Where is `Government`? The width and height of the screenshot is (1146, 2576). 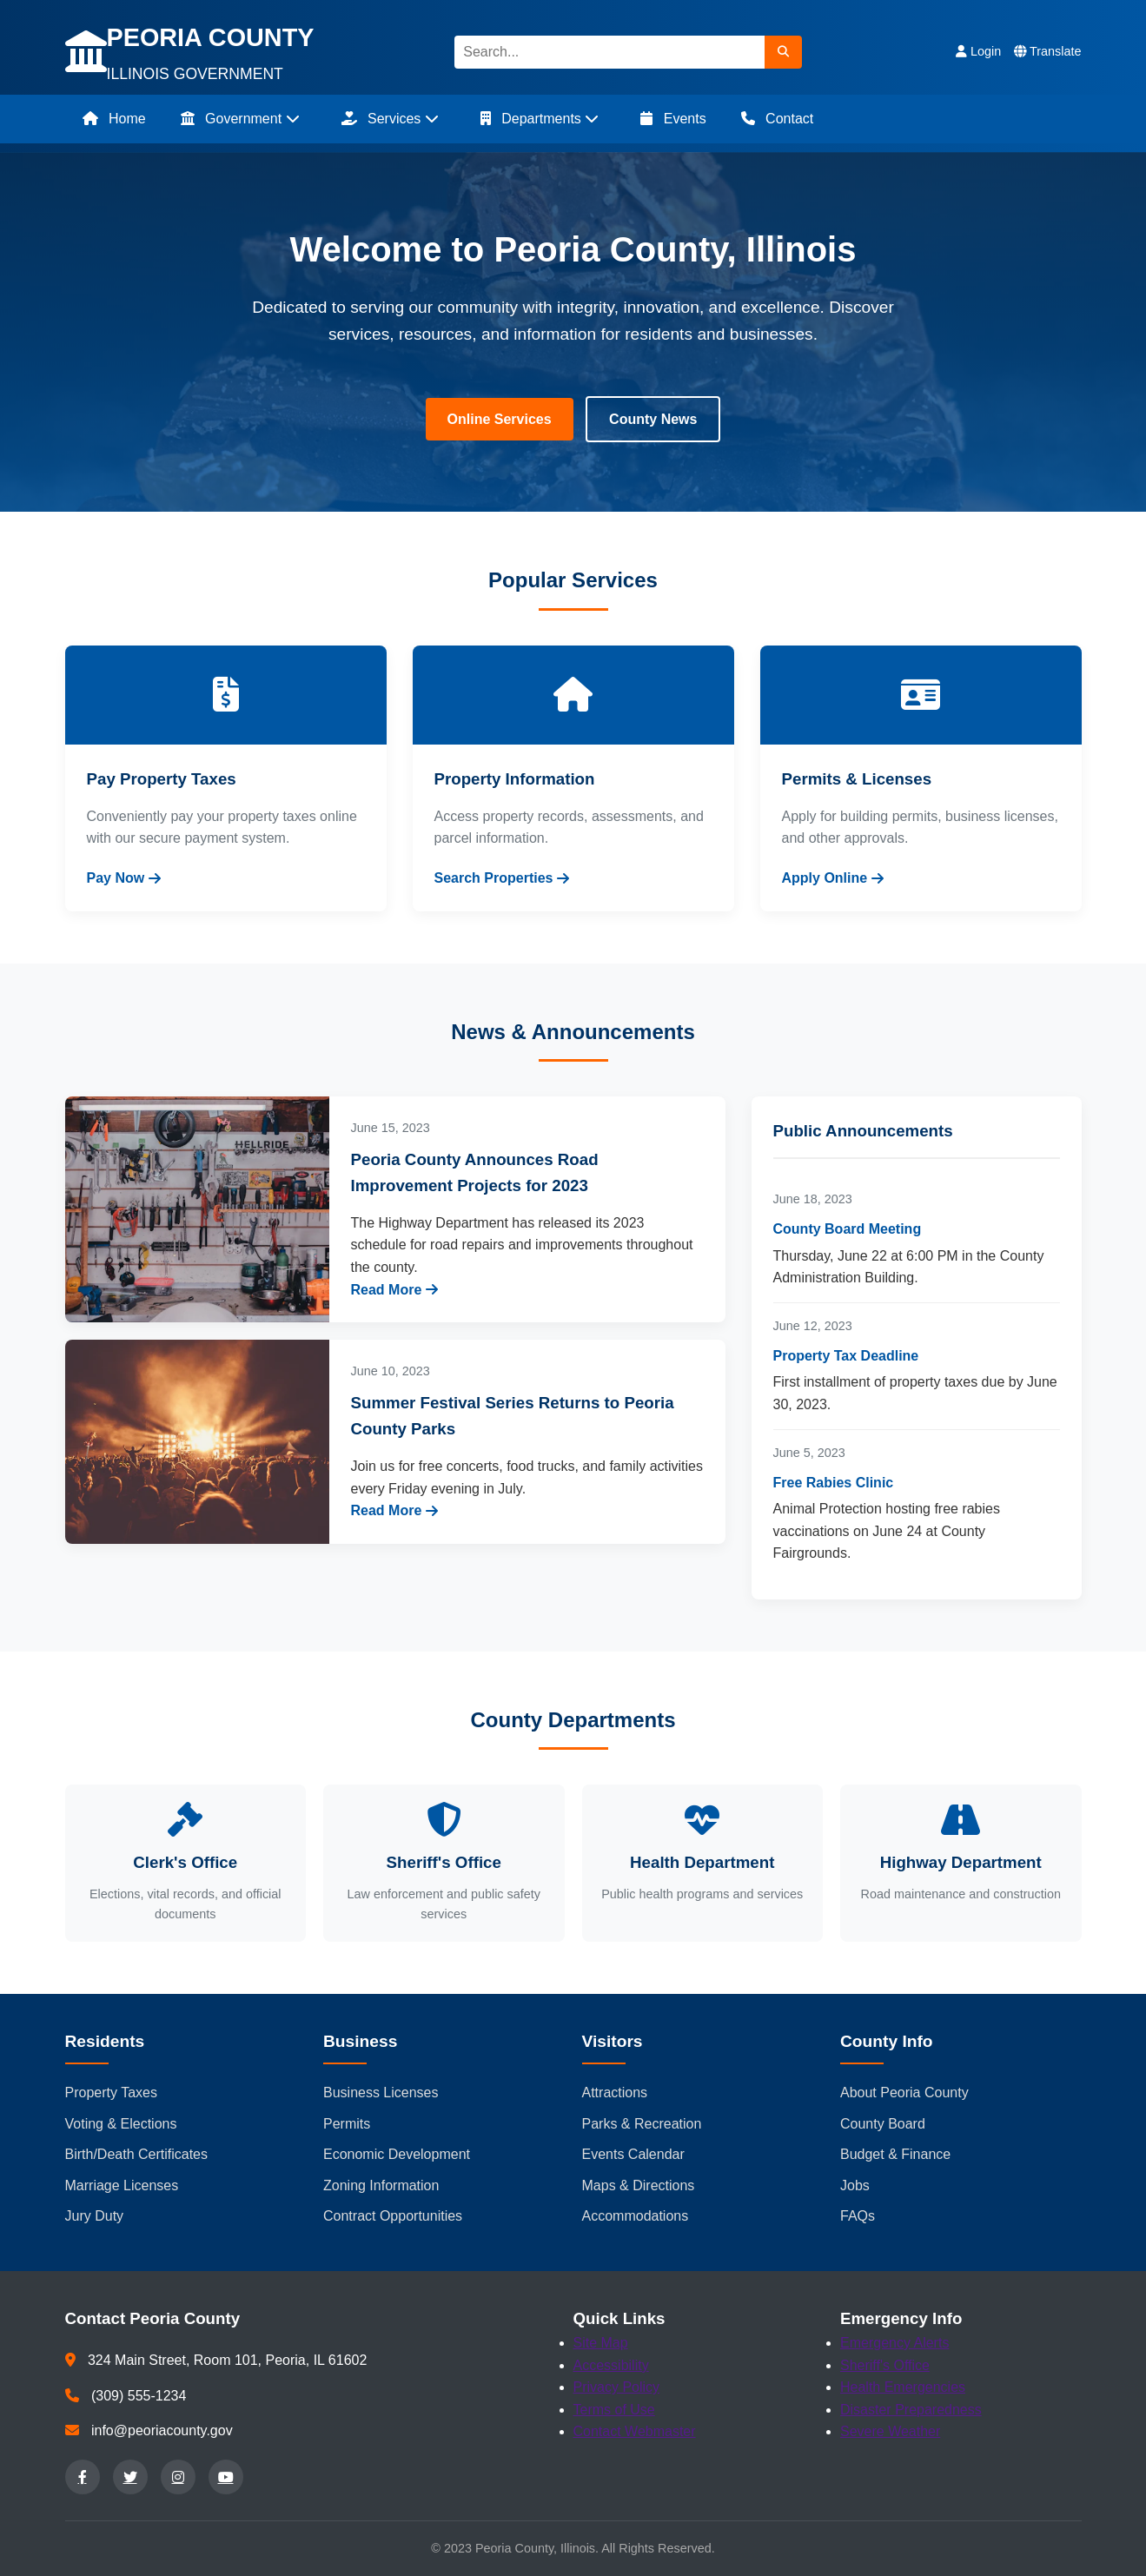
Government is located at coordinates (240, 118).